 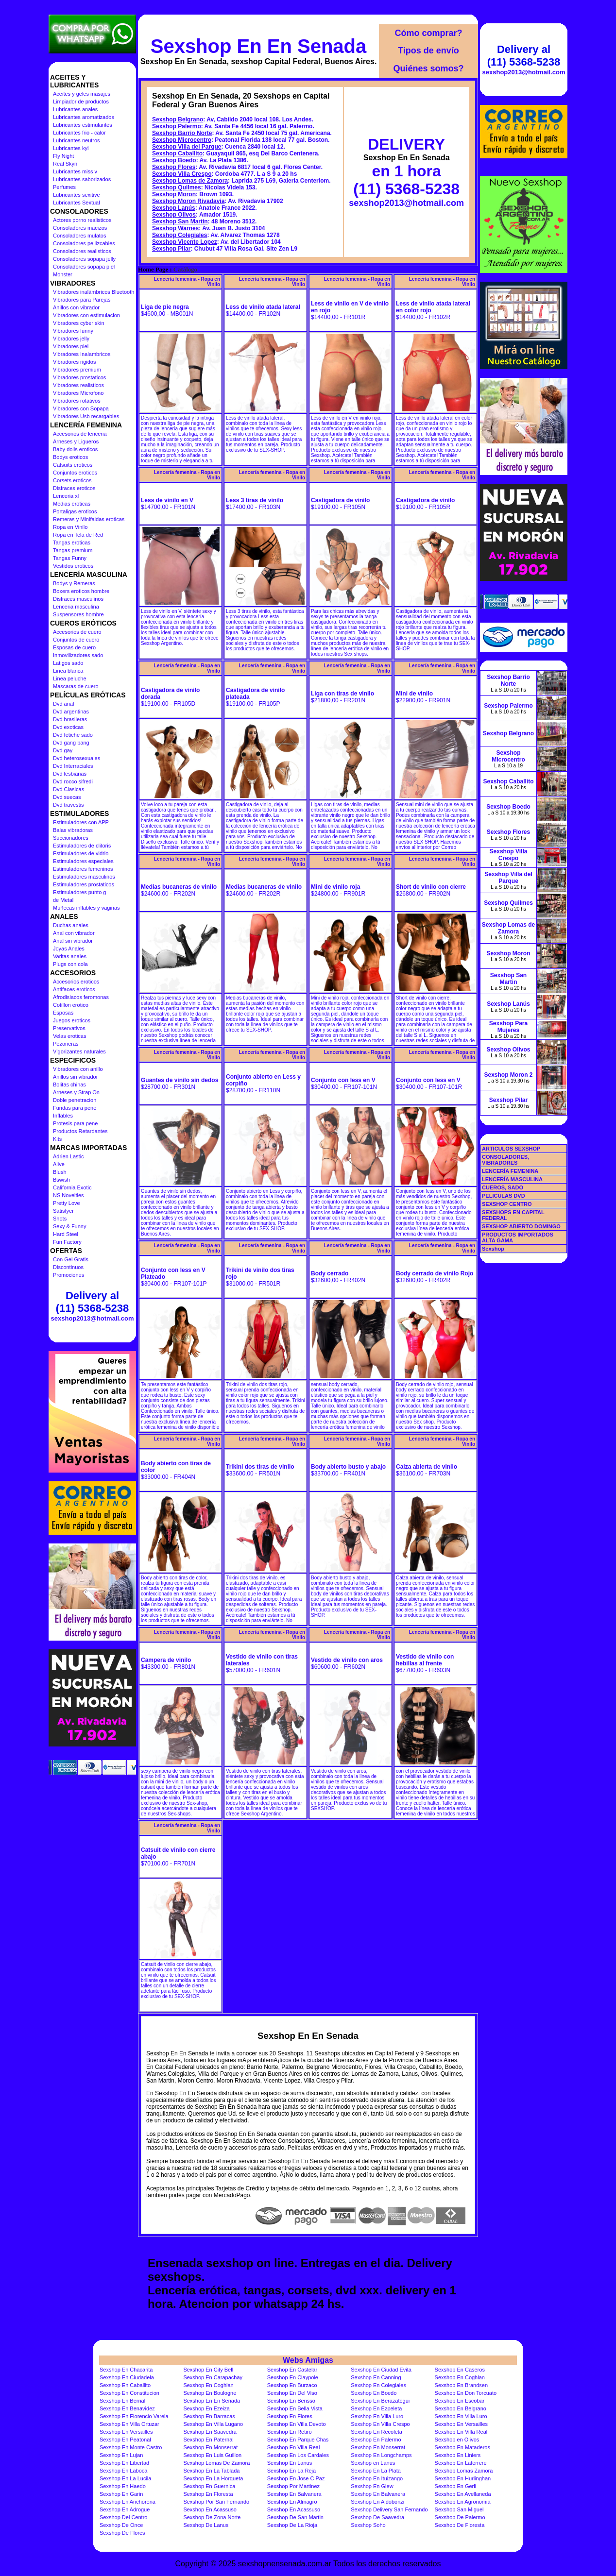 What do you see at coordinates (72, 550) in the screenshot?
I see `Tangas premium` at bounding box center [72, 550].